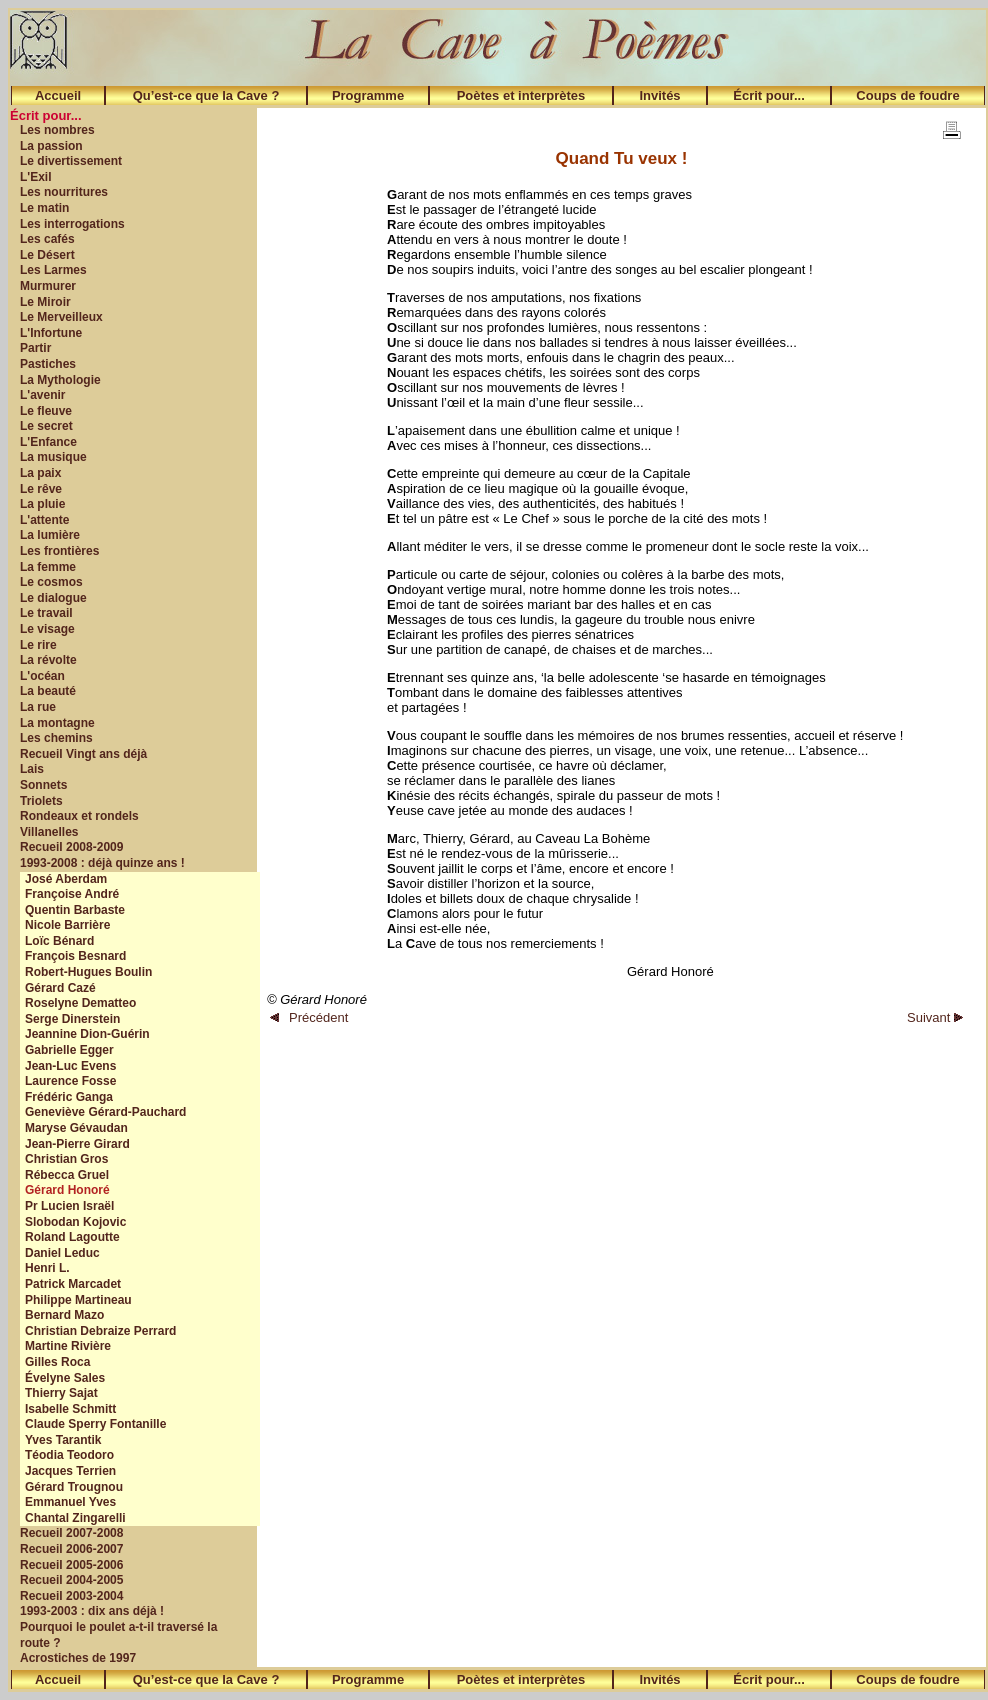 This screenshot has height=1700, width=988. Describe the element at coordinates (57, 1362) in the screenshot. I see `Gilles Roca` at that location.